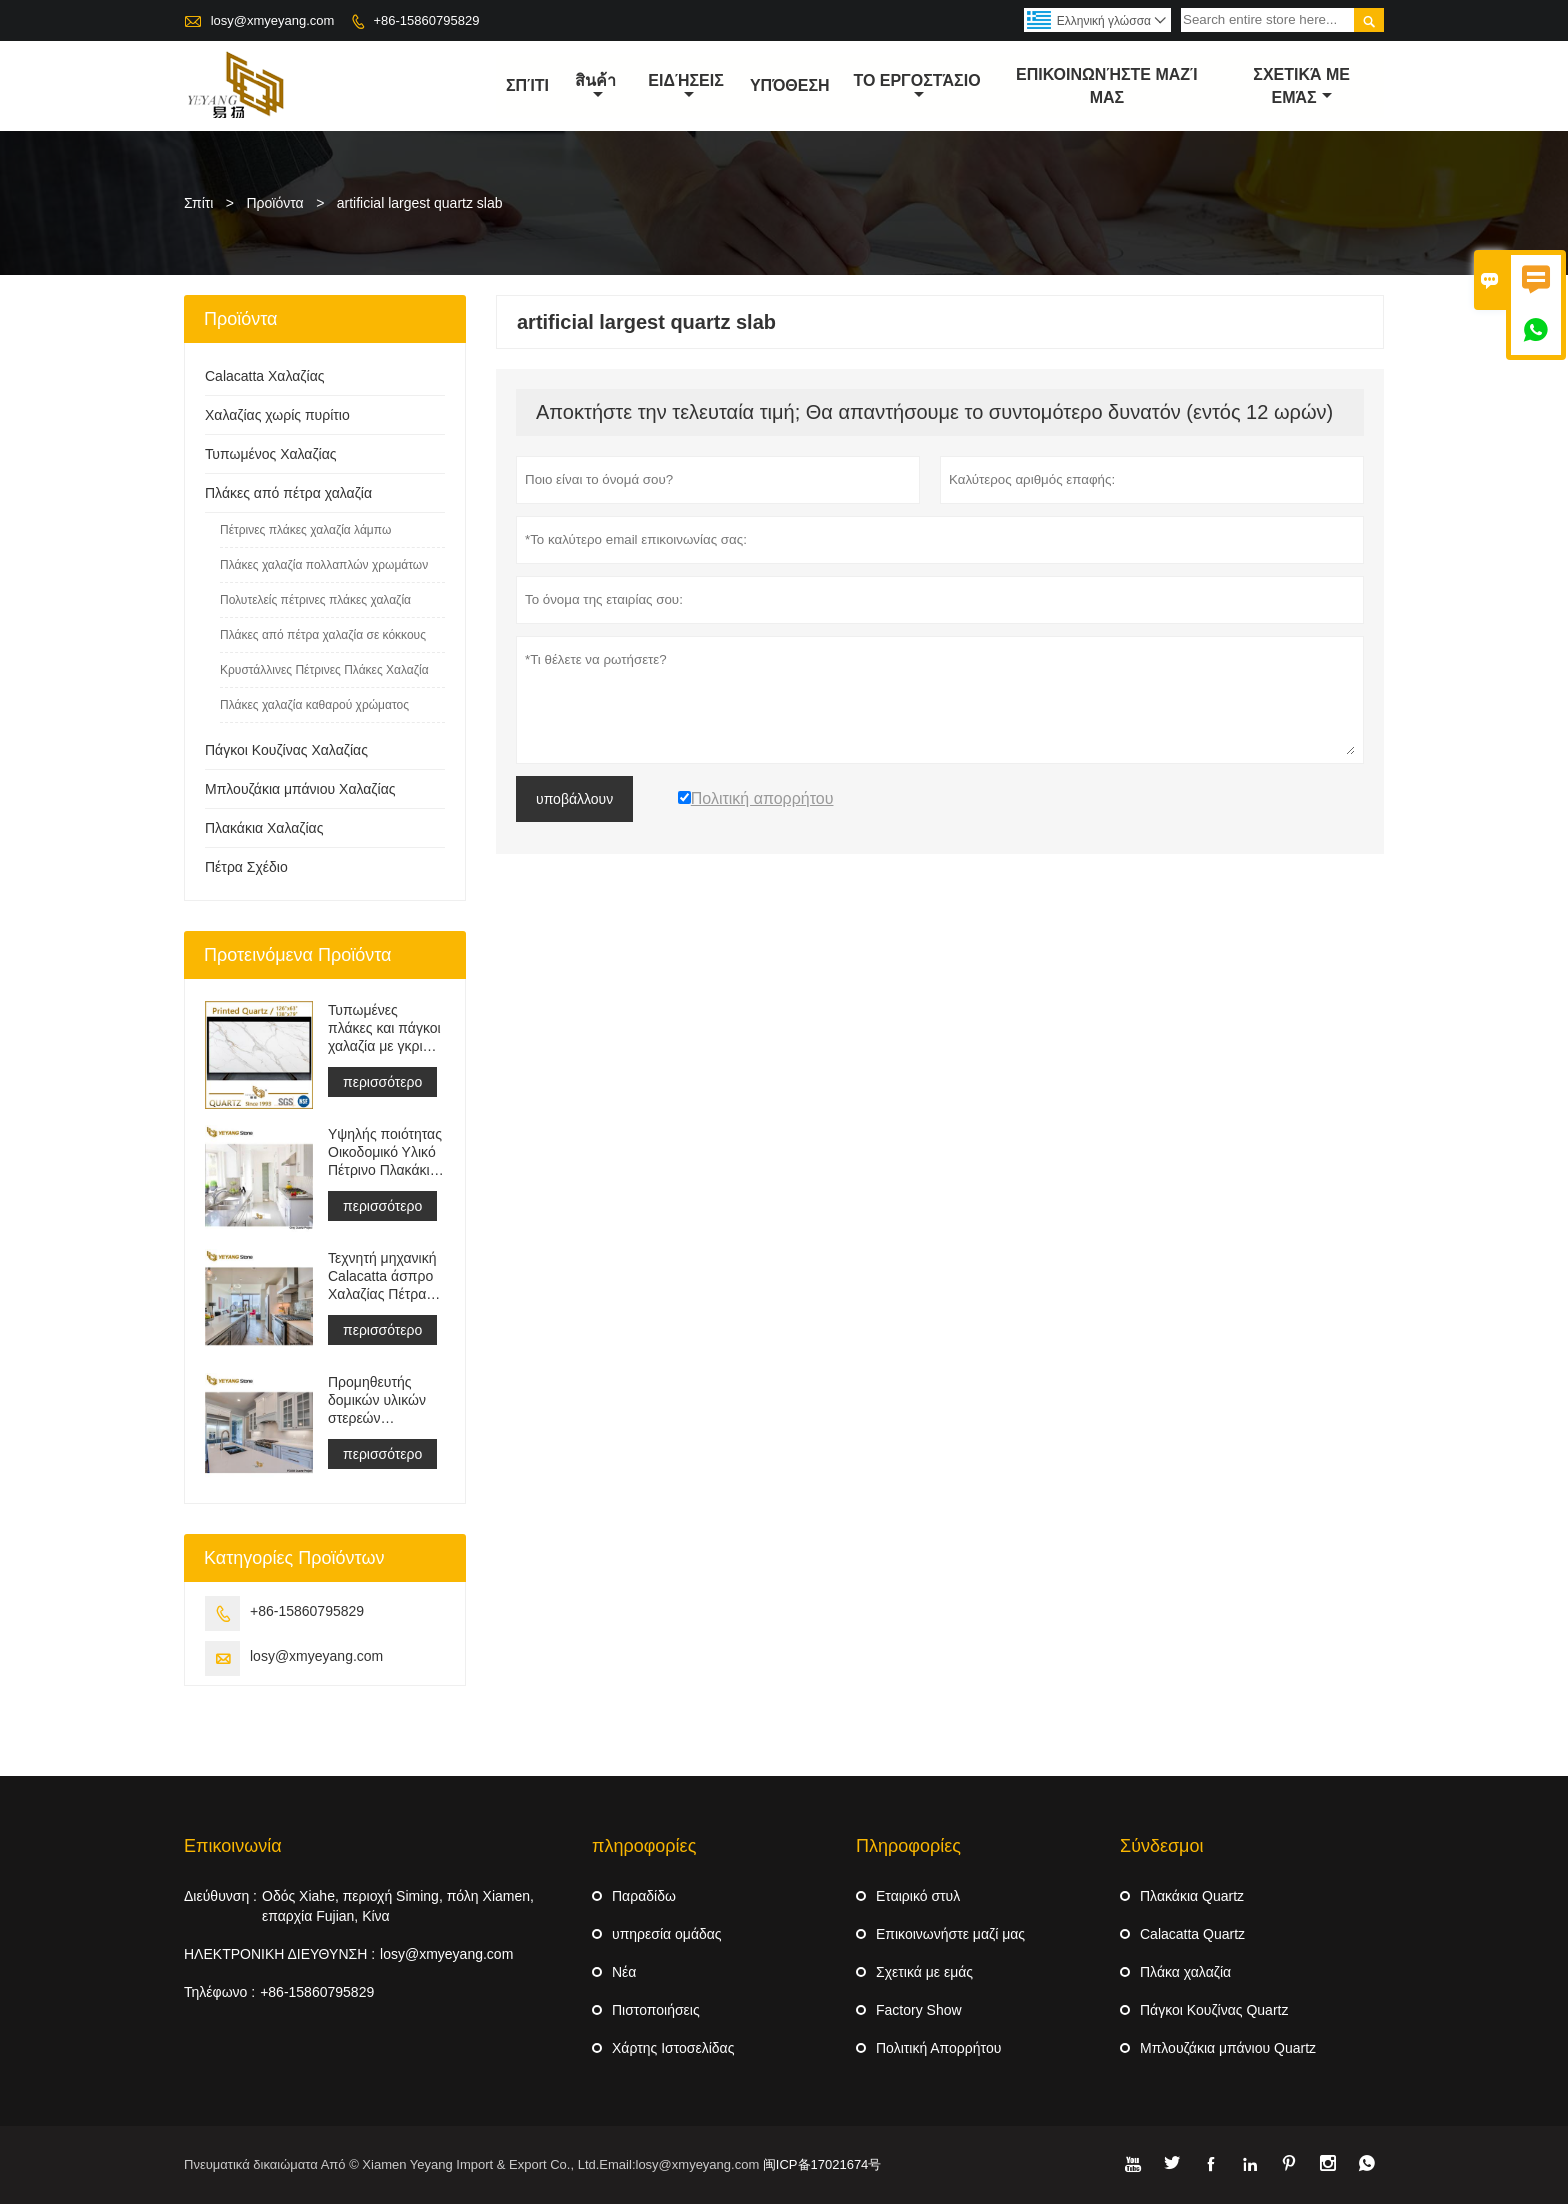 The image size is (1568, 2204). Describe the element at coordinates (324, 670) in the screenshot. I see `Κρυστάλλινες Πέτρινες Πλάκες Χαλαζία` at that location.